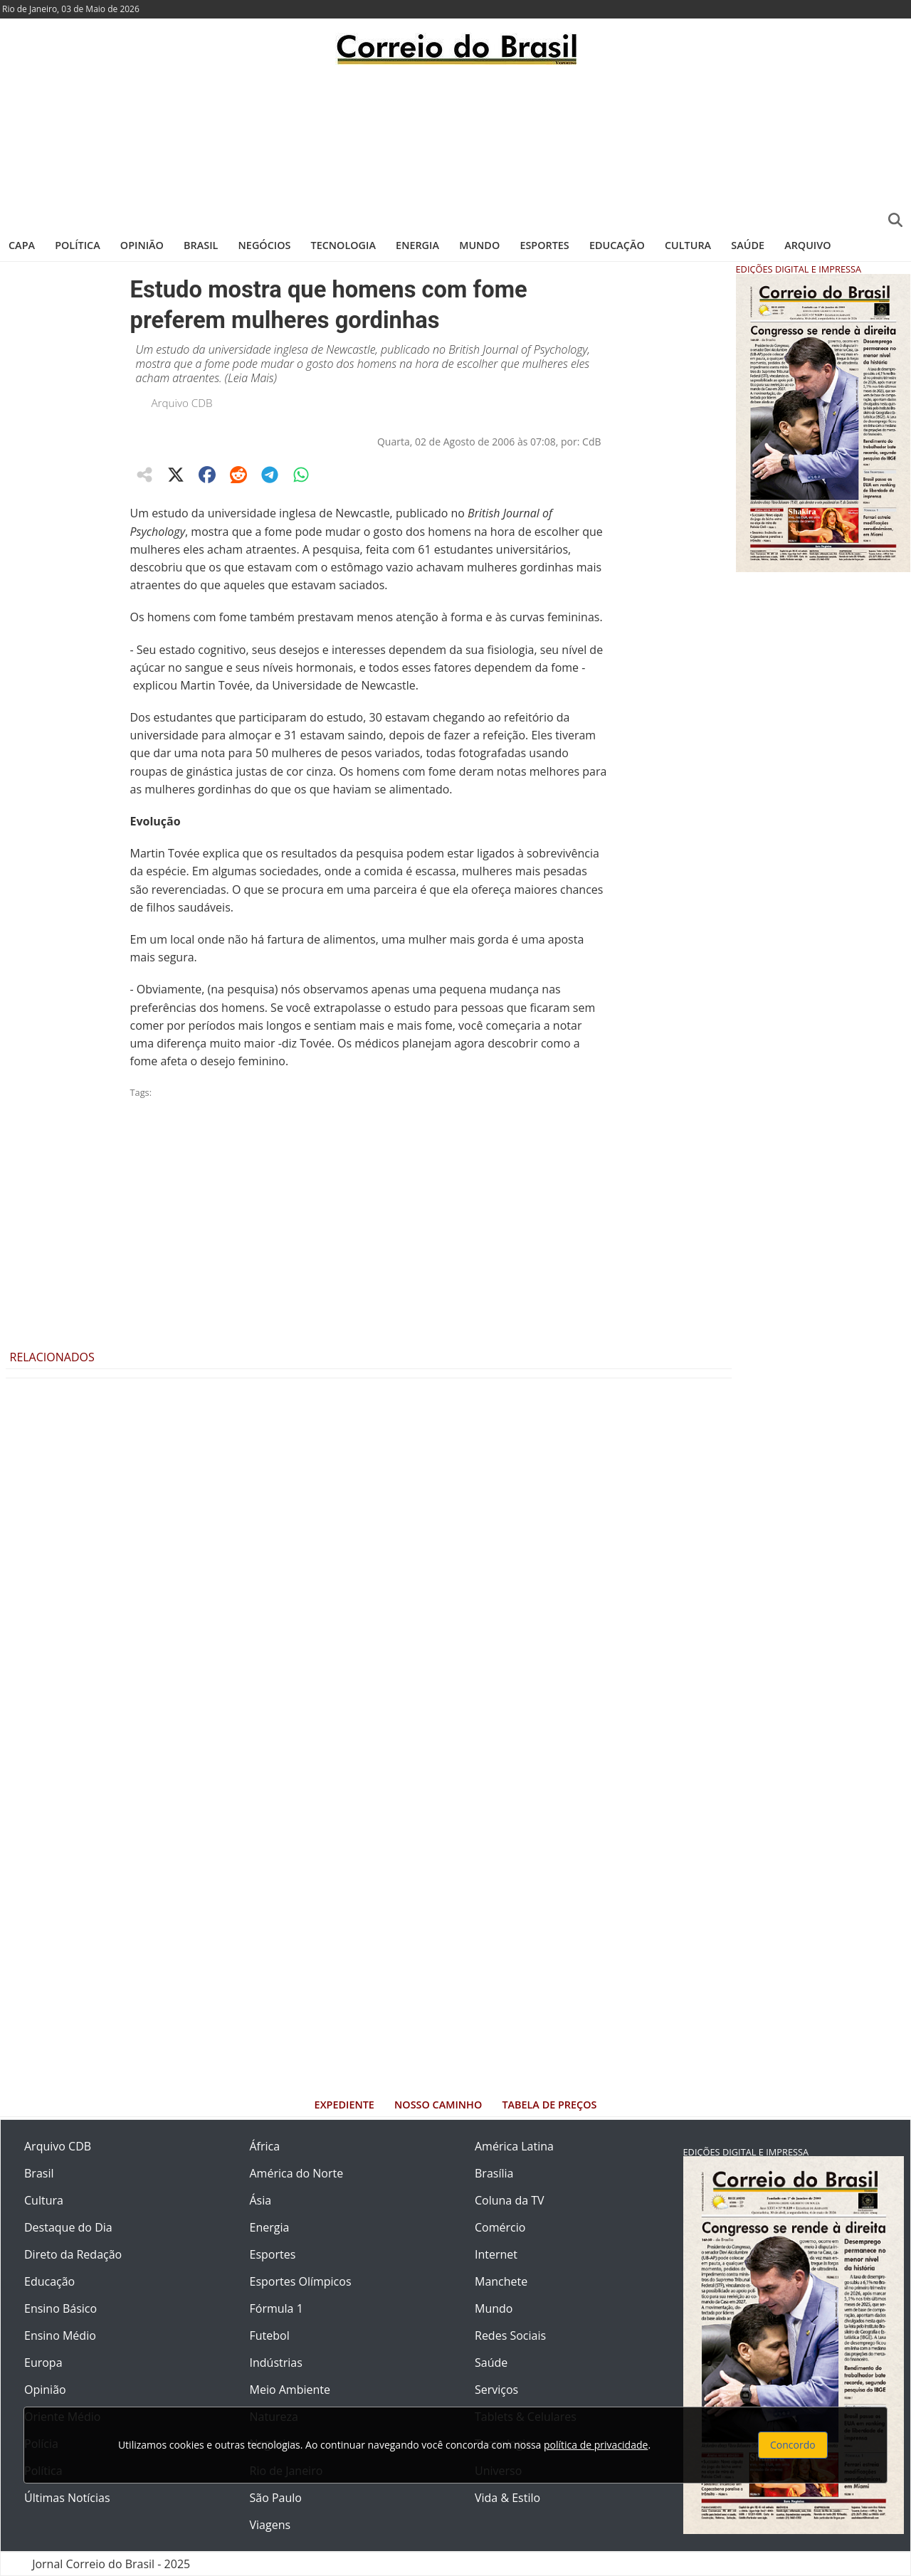  Describe the element at coordinates (276, 2308) in the screenshot. I see `Fórmula 1` at that location.